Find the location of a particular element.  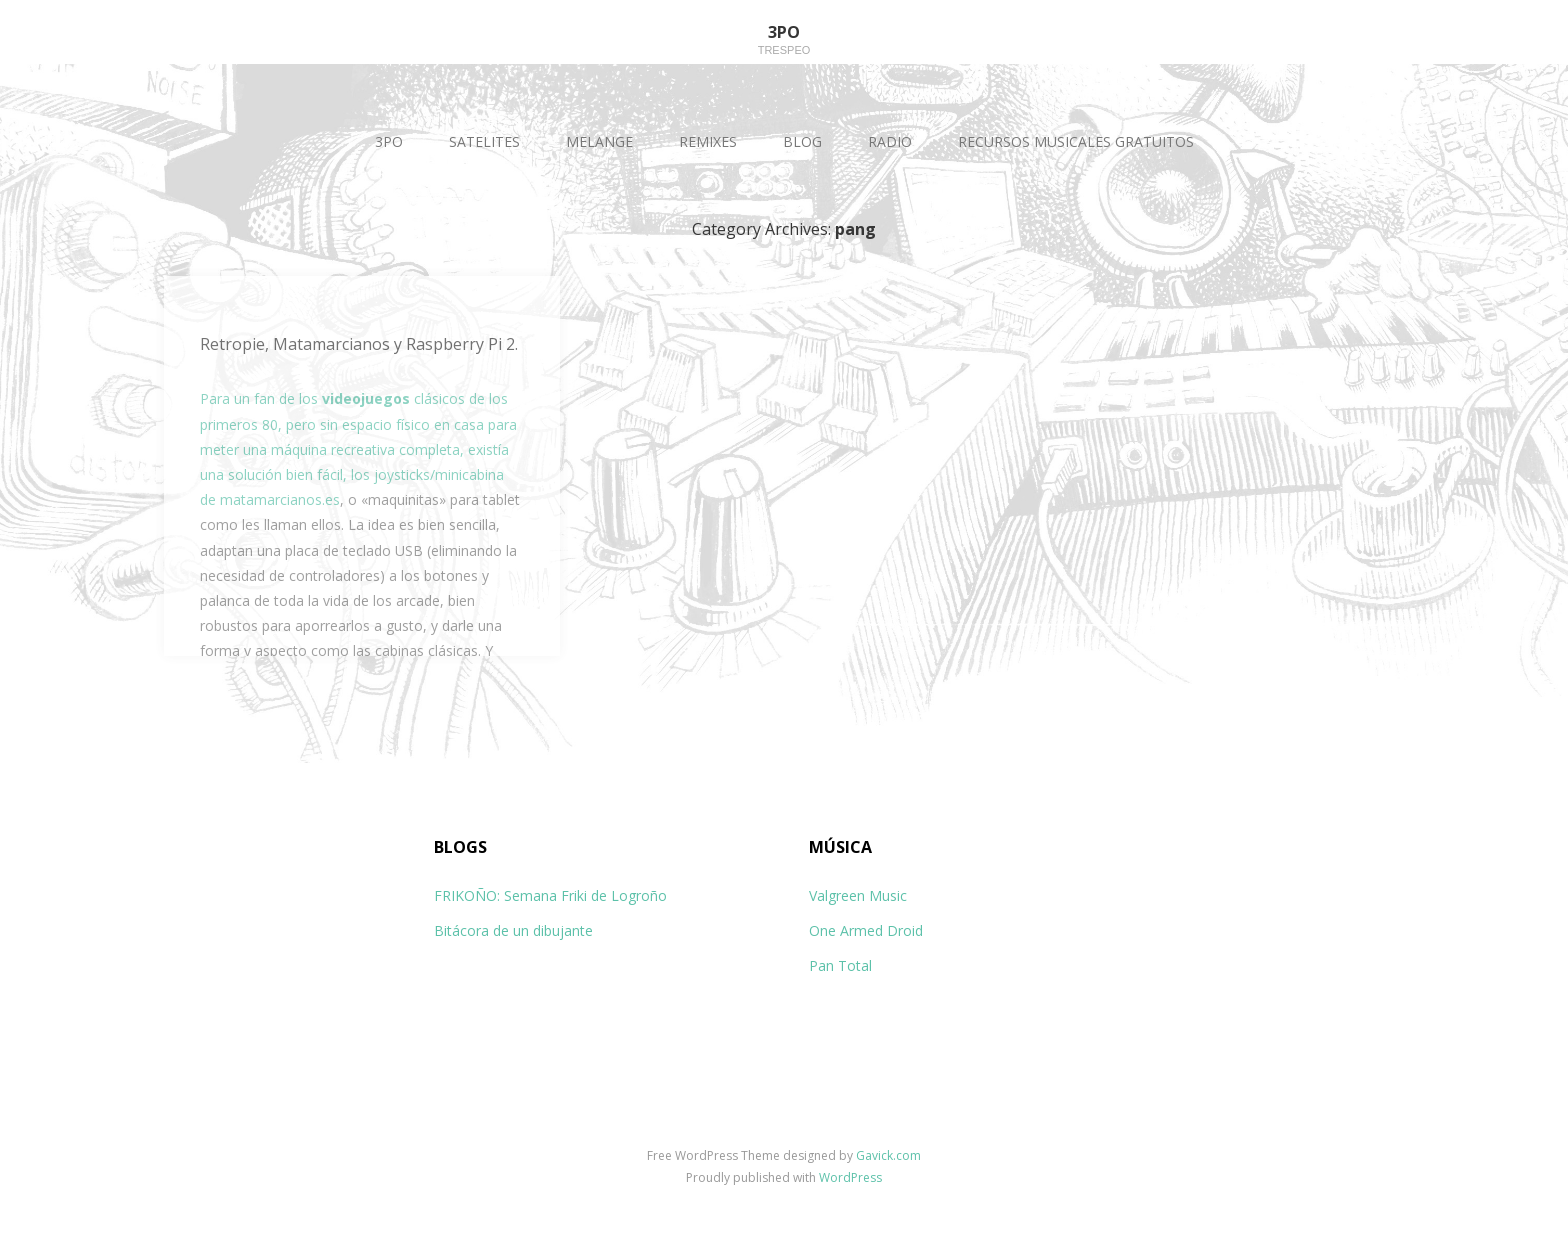

RECURSOS MUSICALES GRATUITOS is located at coordinates (1076, 141).